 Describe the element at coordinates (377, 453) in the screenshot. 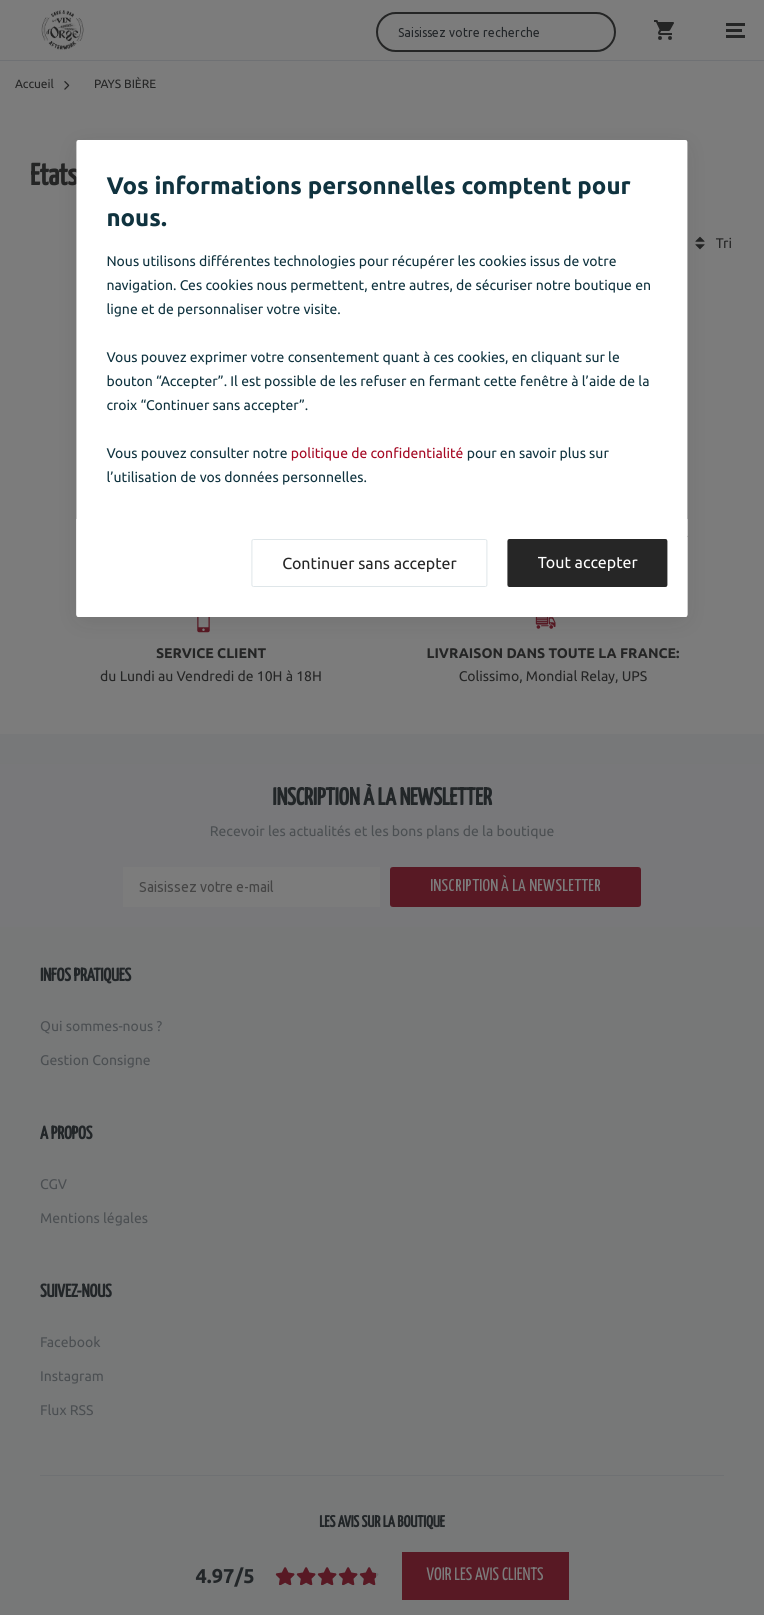

I see `politique de confidentialité` at that location.